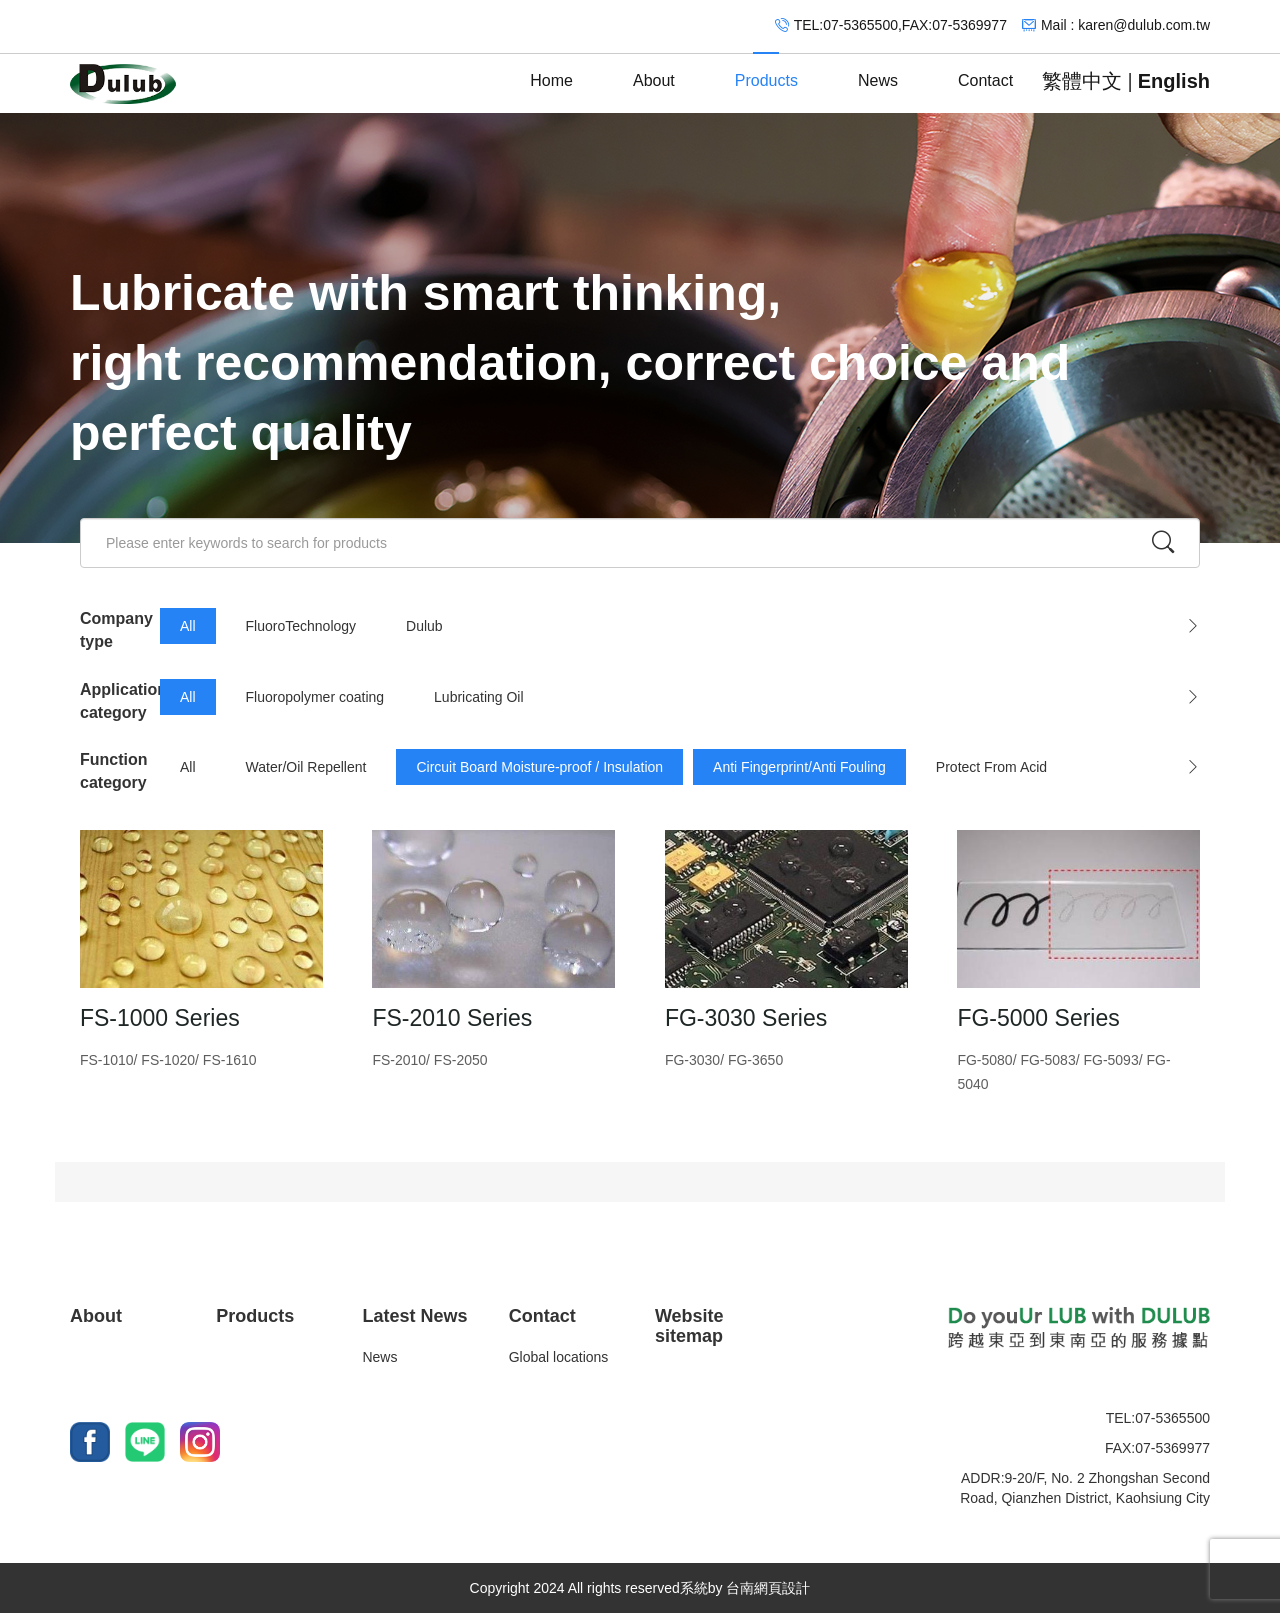  I want to click on Company type, so click(116, 630).